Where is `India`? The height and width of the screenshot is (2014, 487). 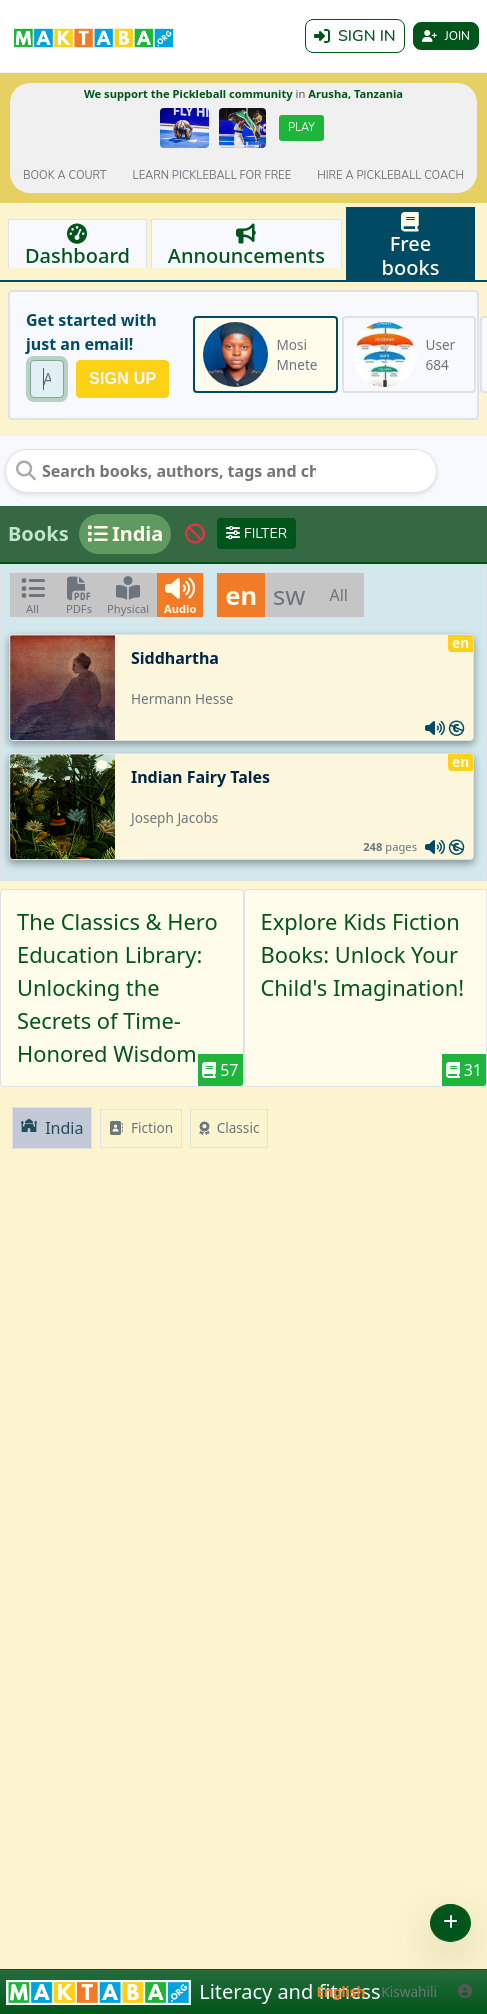
India is located at coordinates (52, 1128).